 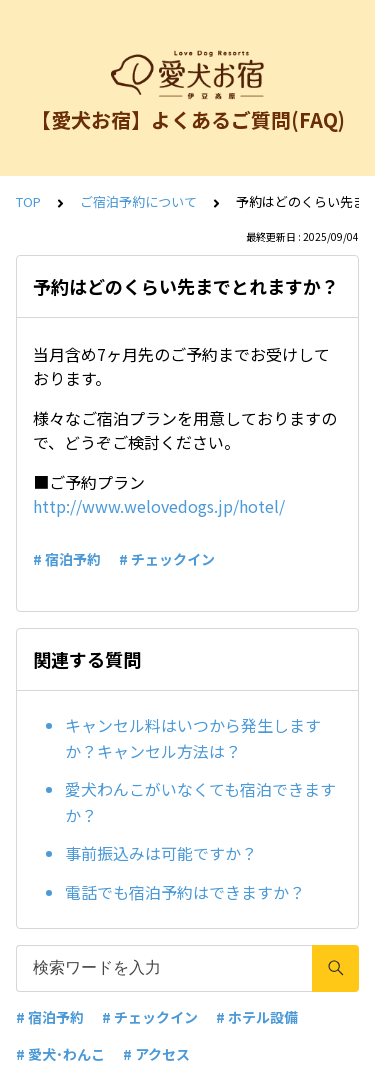 I want to click on ご宿泊予約について, so click(x=138, y=201).